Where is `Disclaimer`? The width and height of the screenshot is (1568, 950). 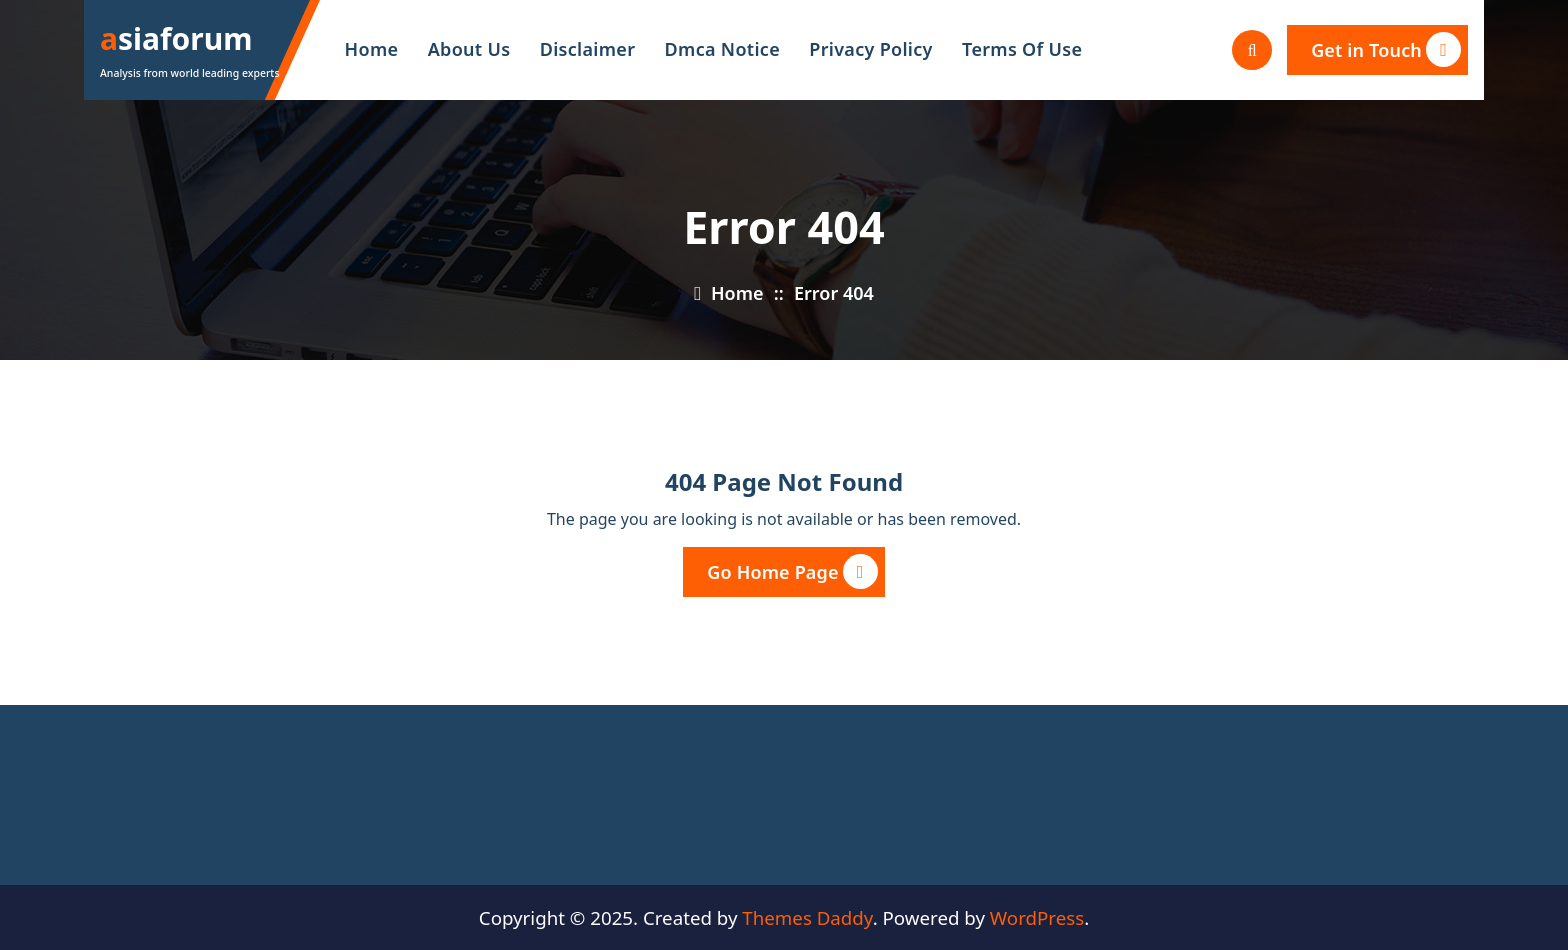
Disclaimer is located at coordinates (588, 49).